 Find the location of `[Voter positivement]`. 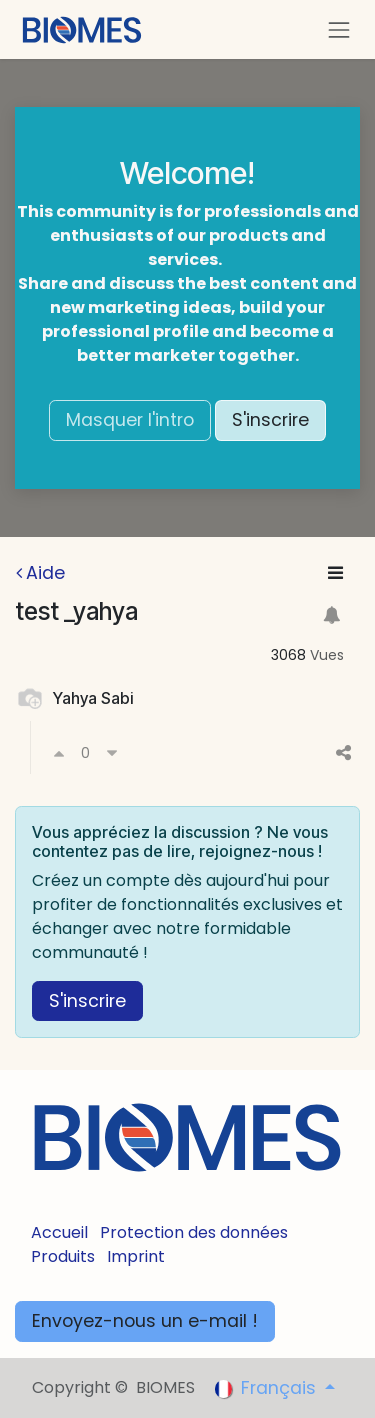

[Voter positivement] is located at coordinates (59, 753).